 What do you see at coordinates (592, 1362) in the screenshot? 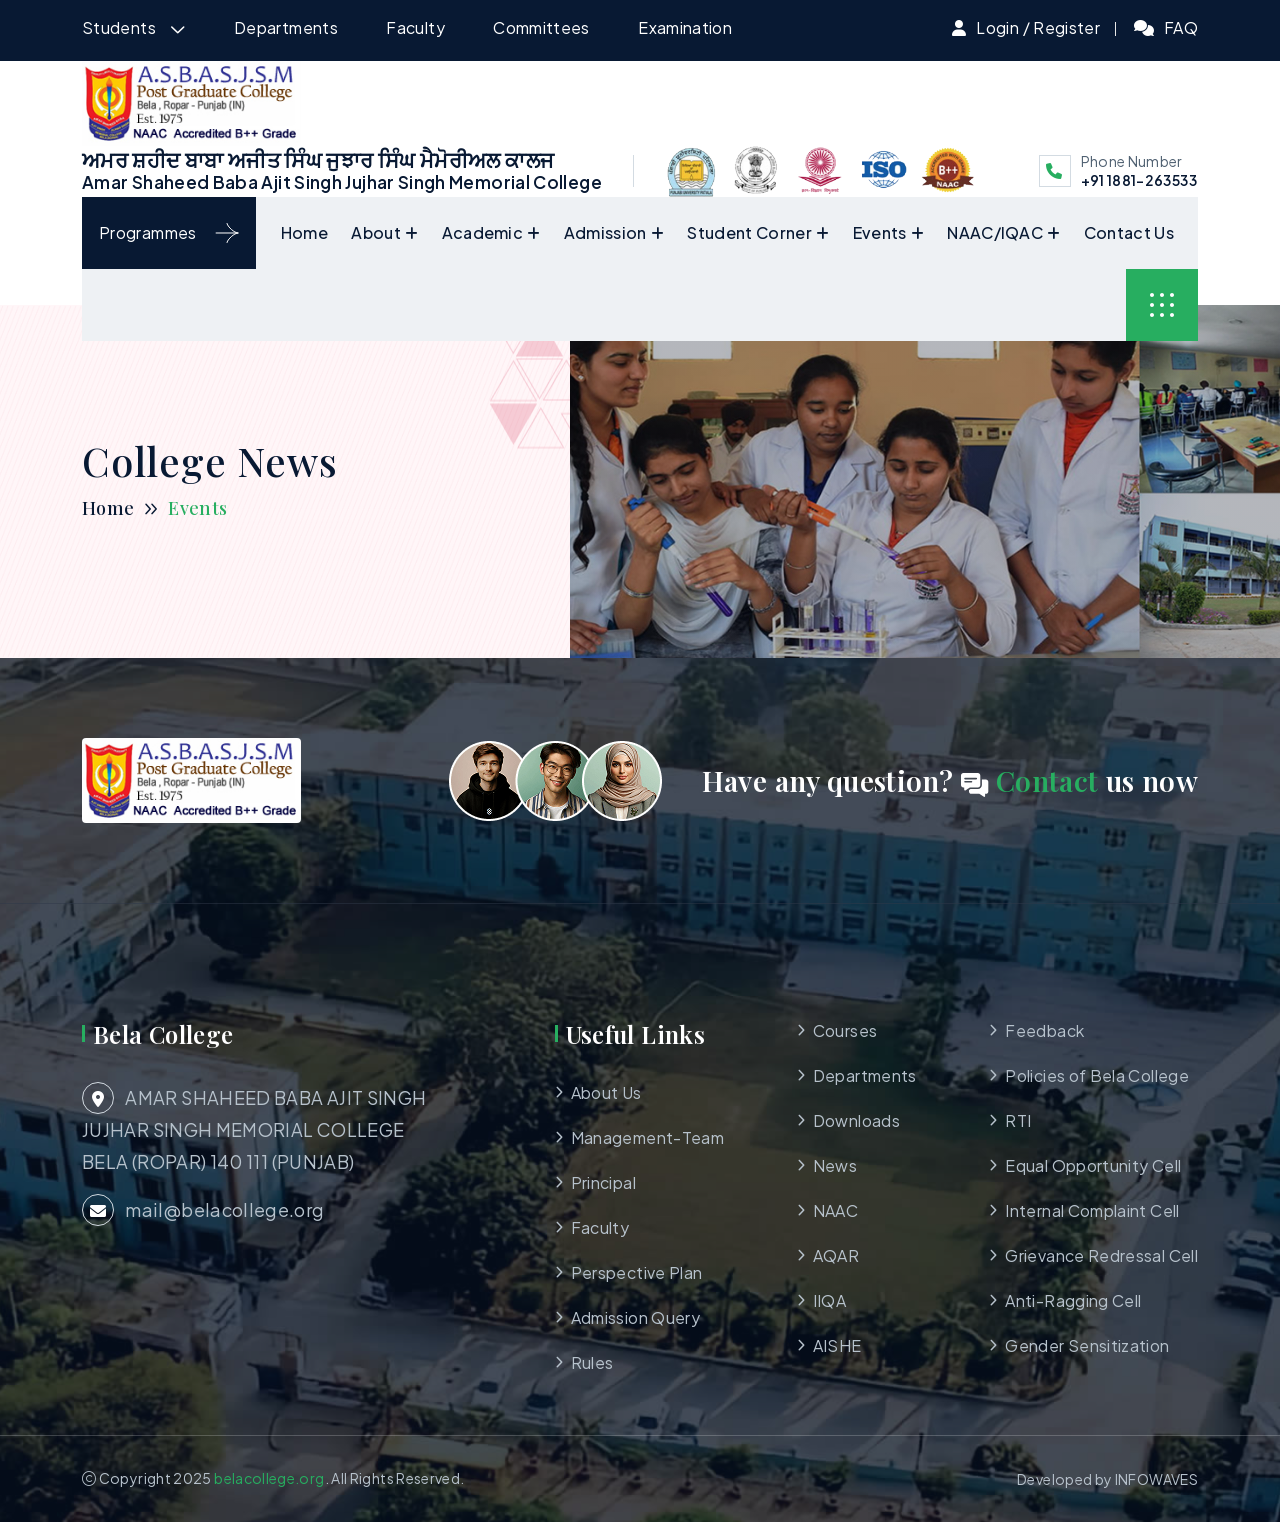
I see `Rules` at bounding box center [592, 1362].